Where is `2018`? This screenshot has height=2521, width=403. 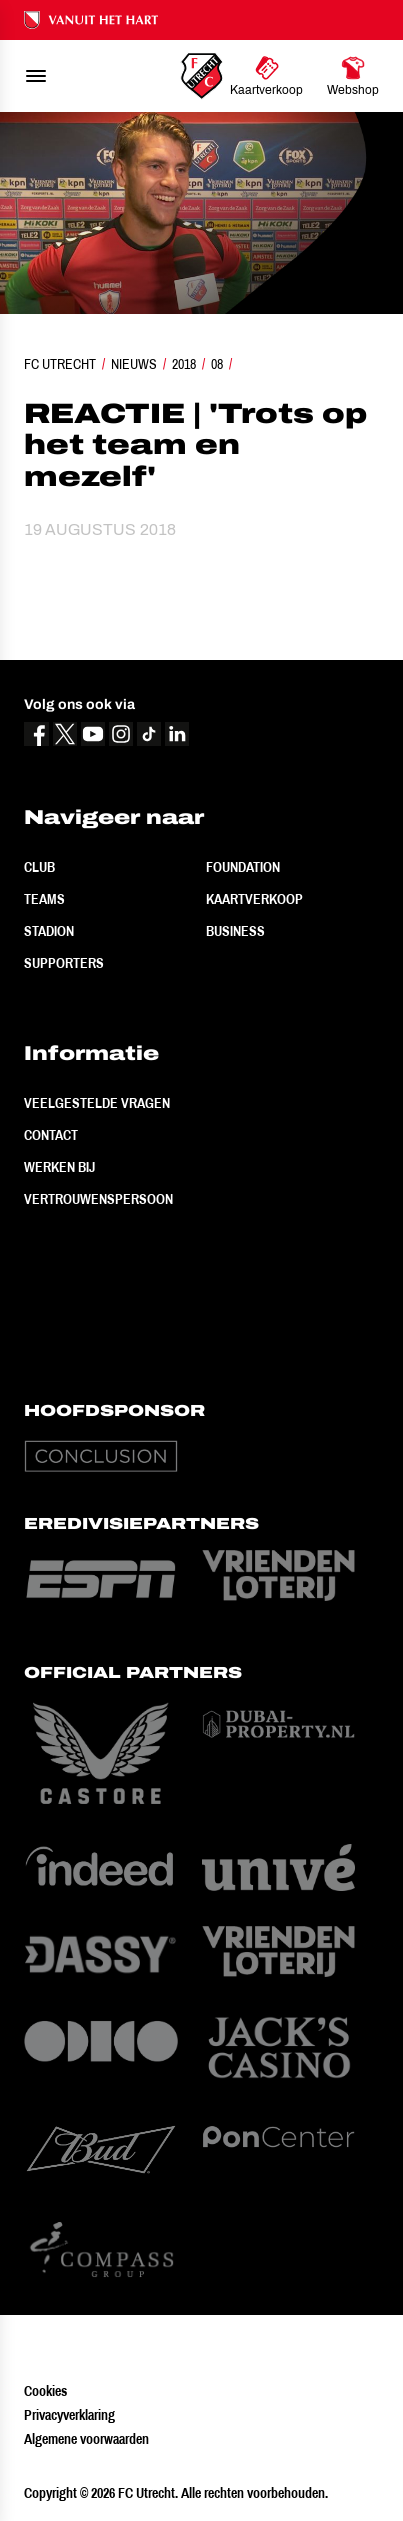 2018 is located at coordinates (184, 364).